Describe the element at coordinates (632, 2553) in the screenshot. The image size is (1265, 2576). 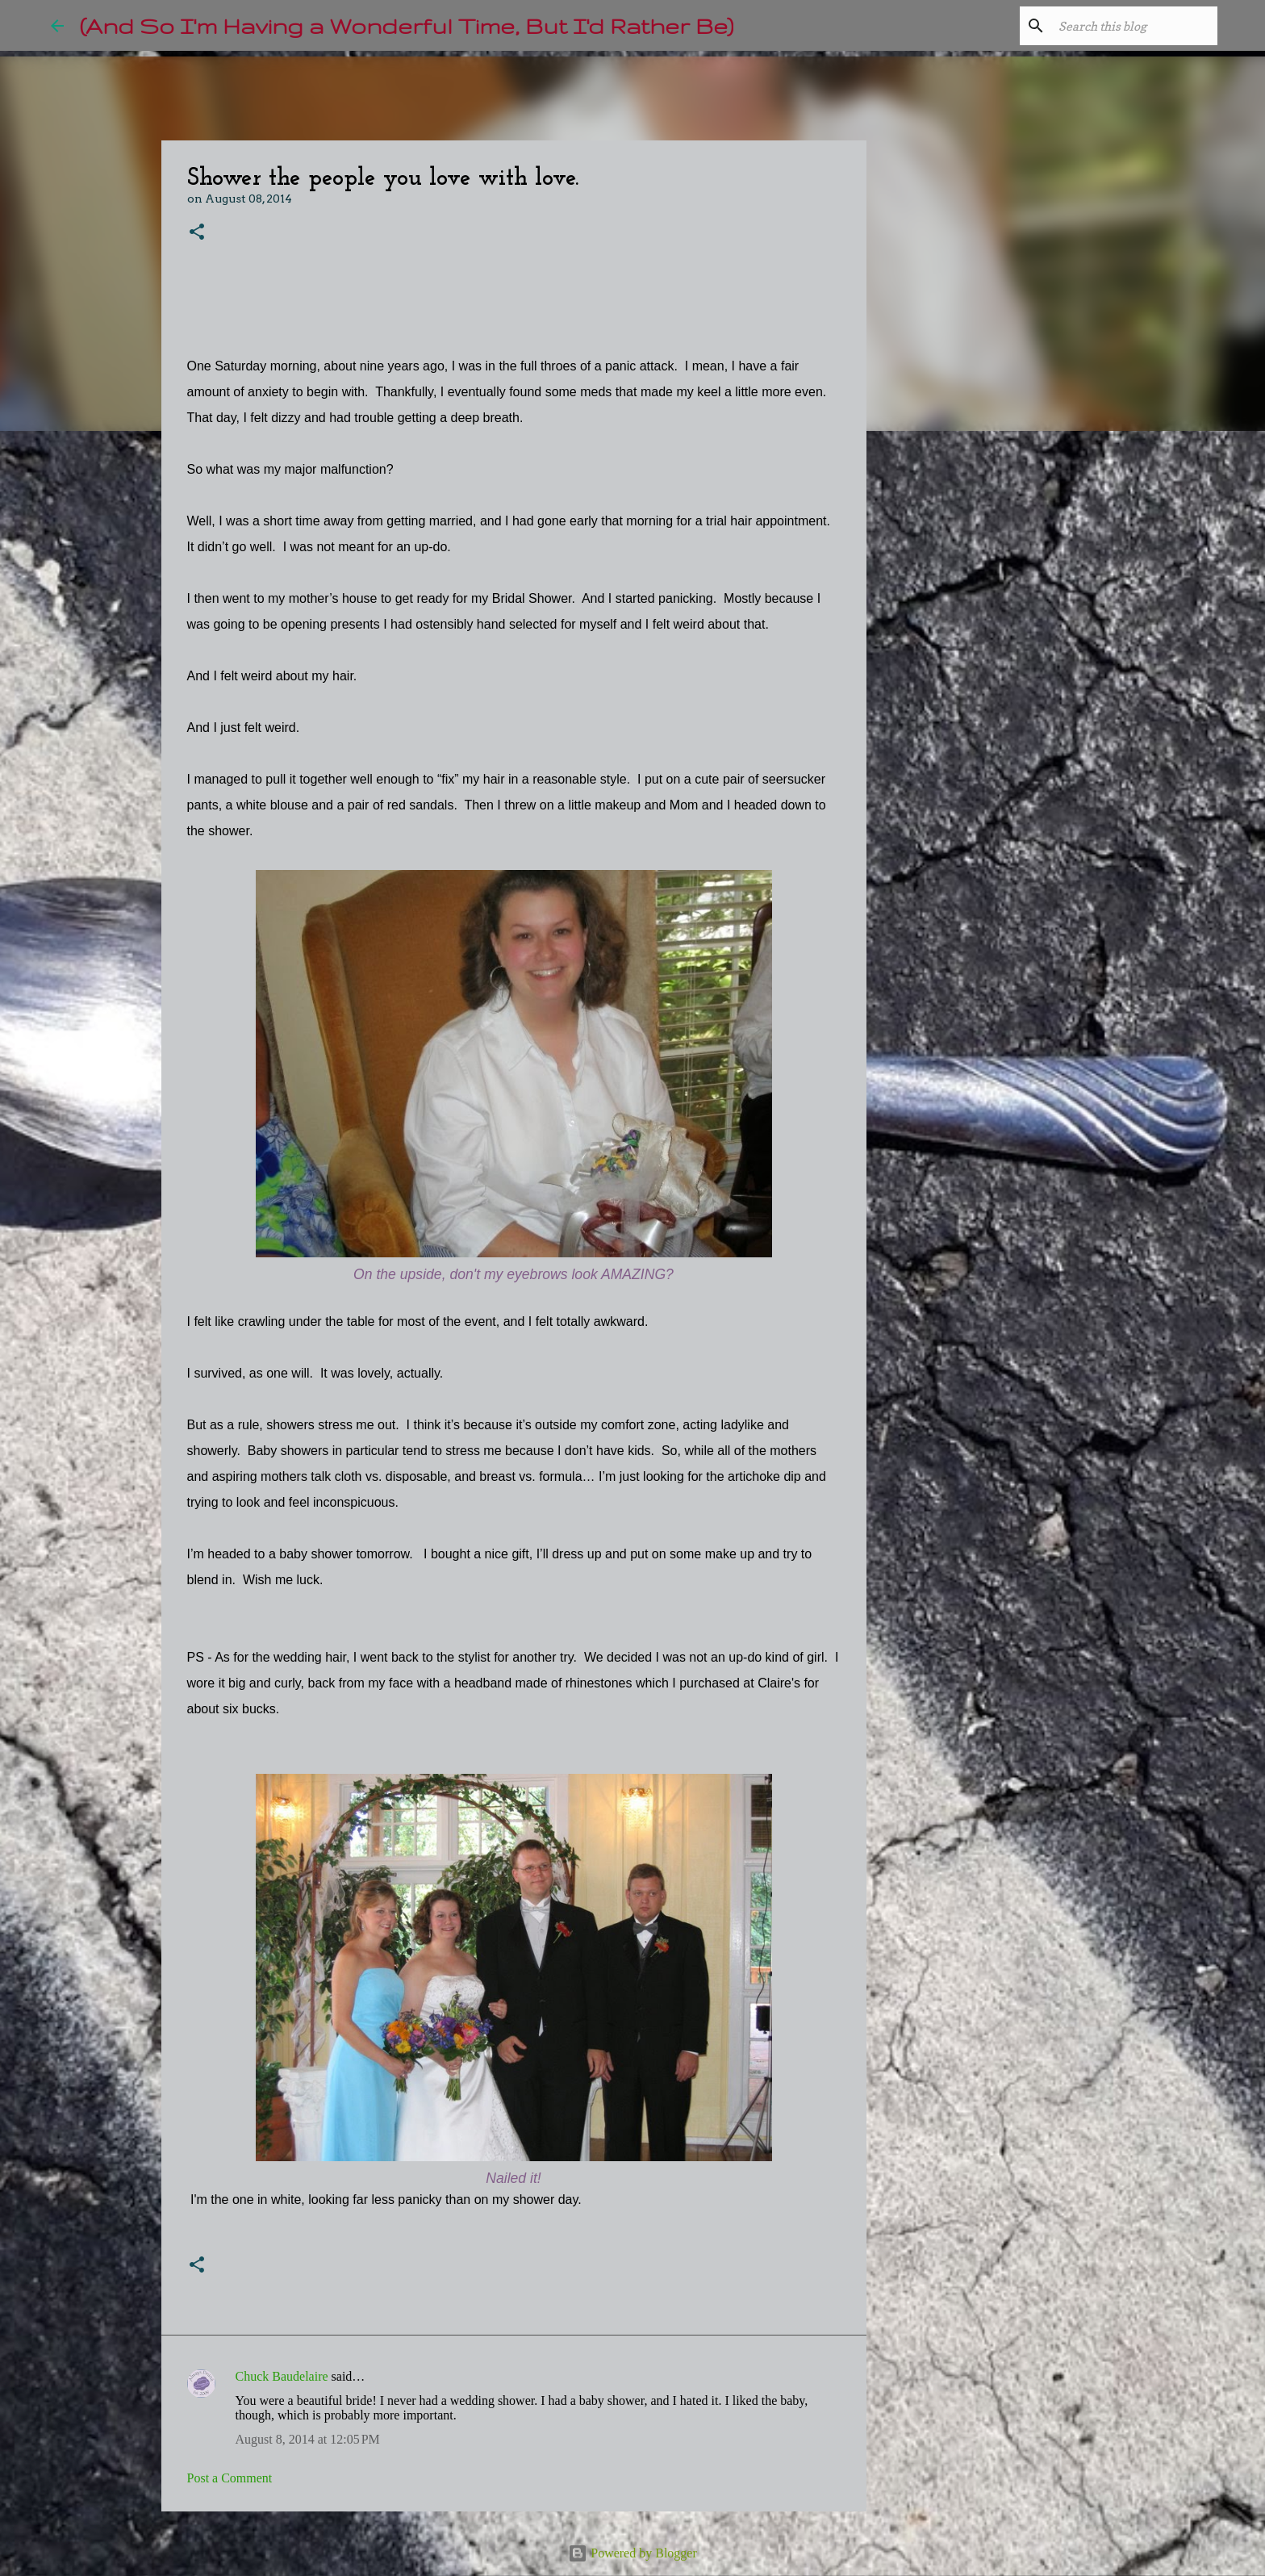
I see `Powered by Blogger` at that location.